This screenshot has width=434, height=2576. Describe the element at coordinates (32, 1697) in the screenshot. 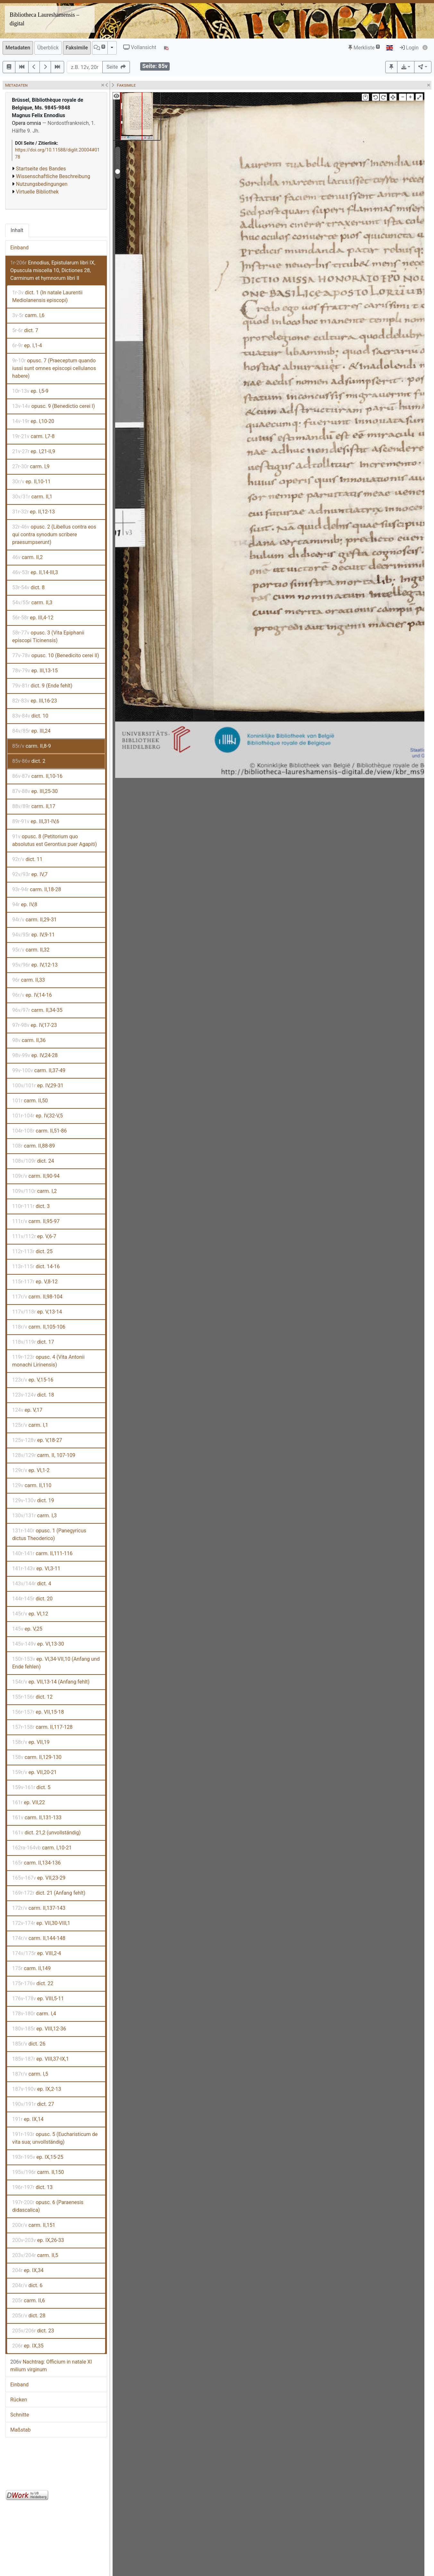

I see `dict. 12` at that location.